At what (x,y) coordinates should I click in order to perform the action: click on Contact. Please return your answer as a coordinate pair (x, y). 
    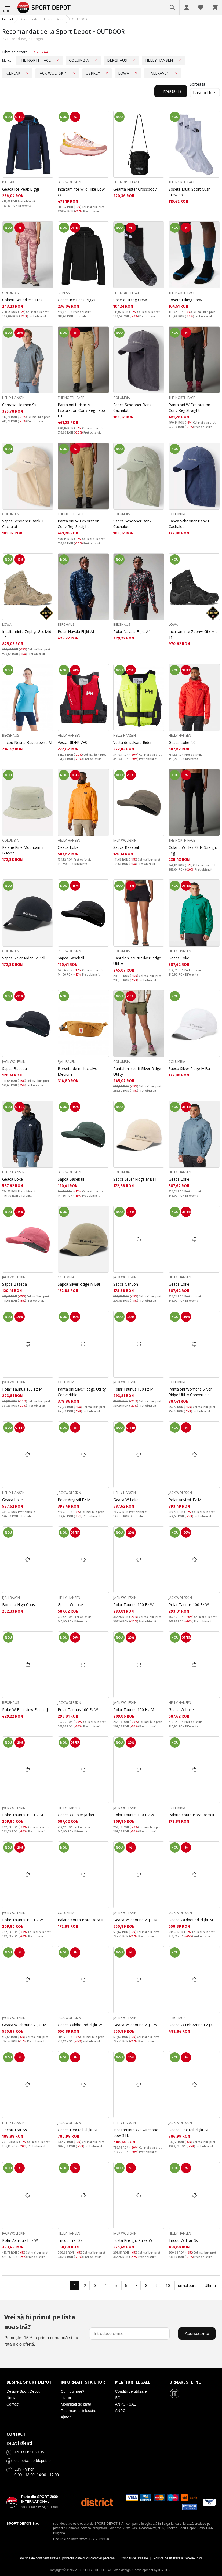
    Looking at the image, I should click on (12, 2404).